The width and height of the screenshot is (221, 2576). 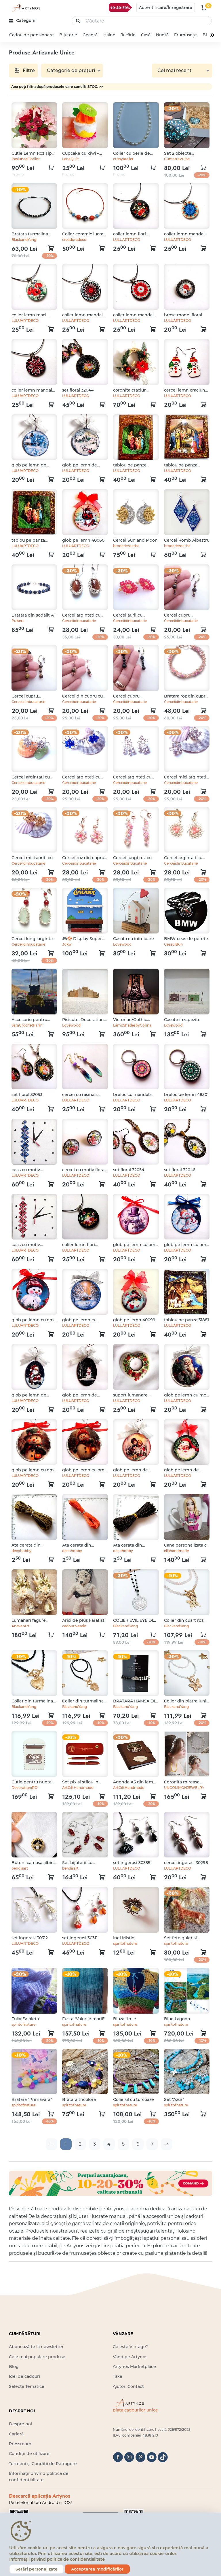 What do you see at coordinates (185, 34) in the screenshot?
I see `Frumusețe` at bounding box center [185, 34].